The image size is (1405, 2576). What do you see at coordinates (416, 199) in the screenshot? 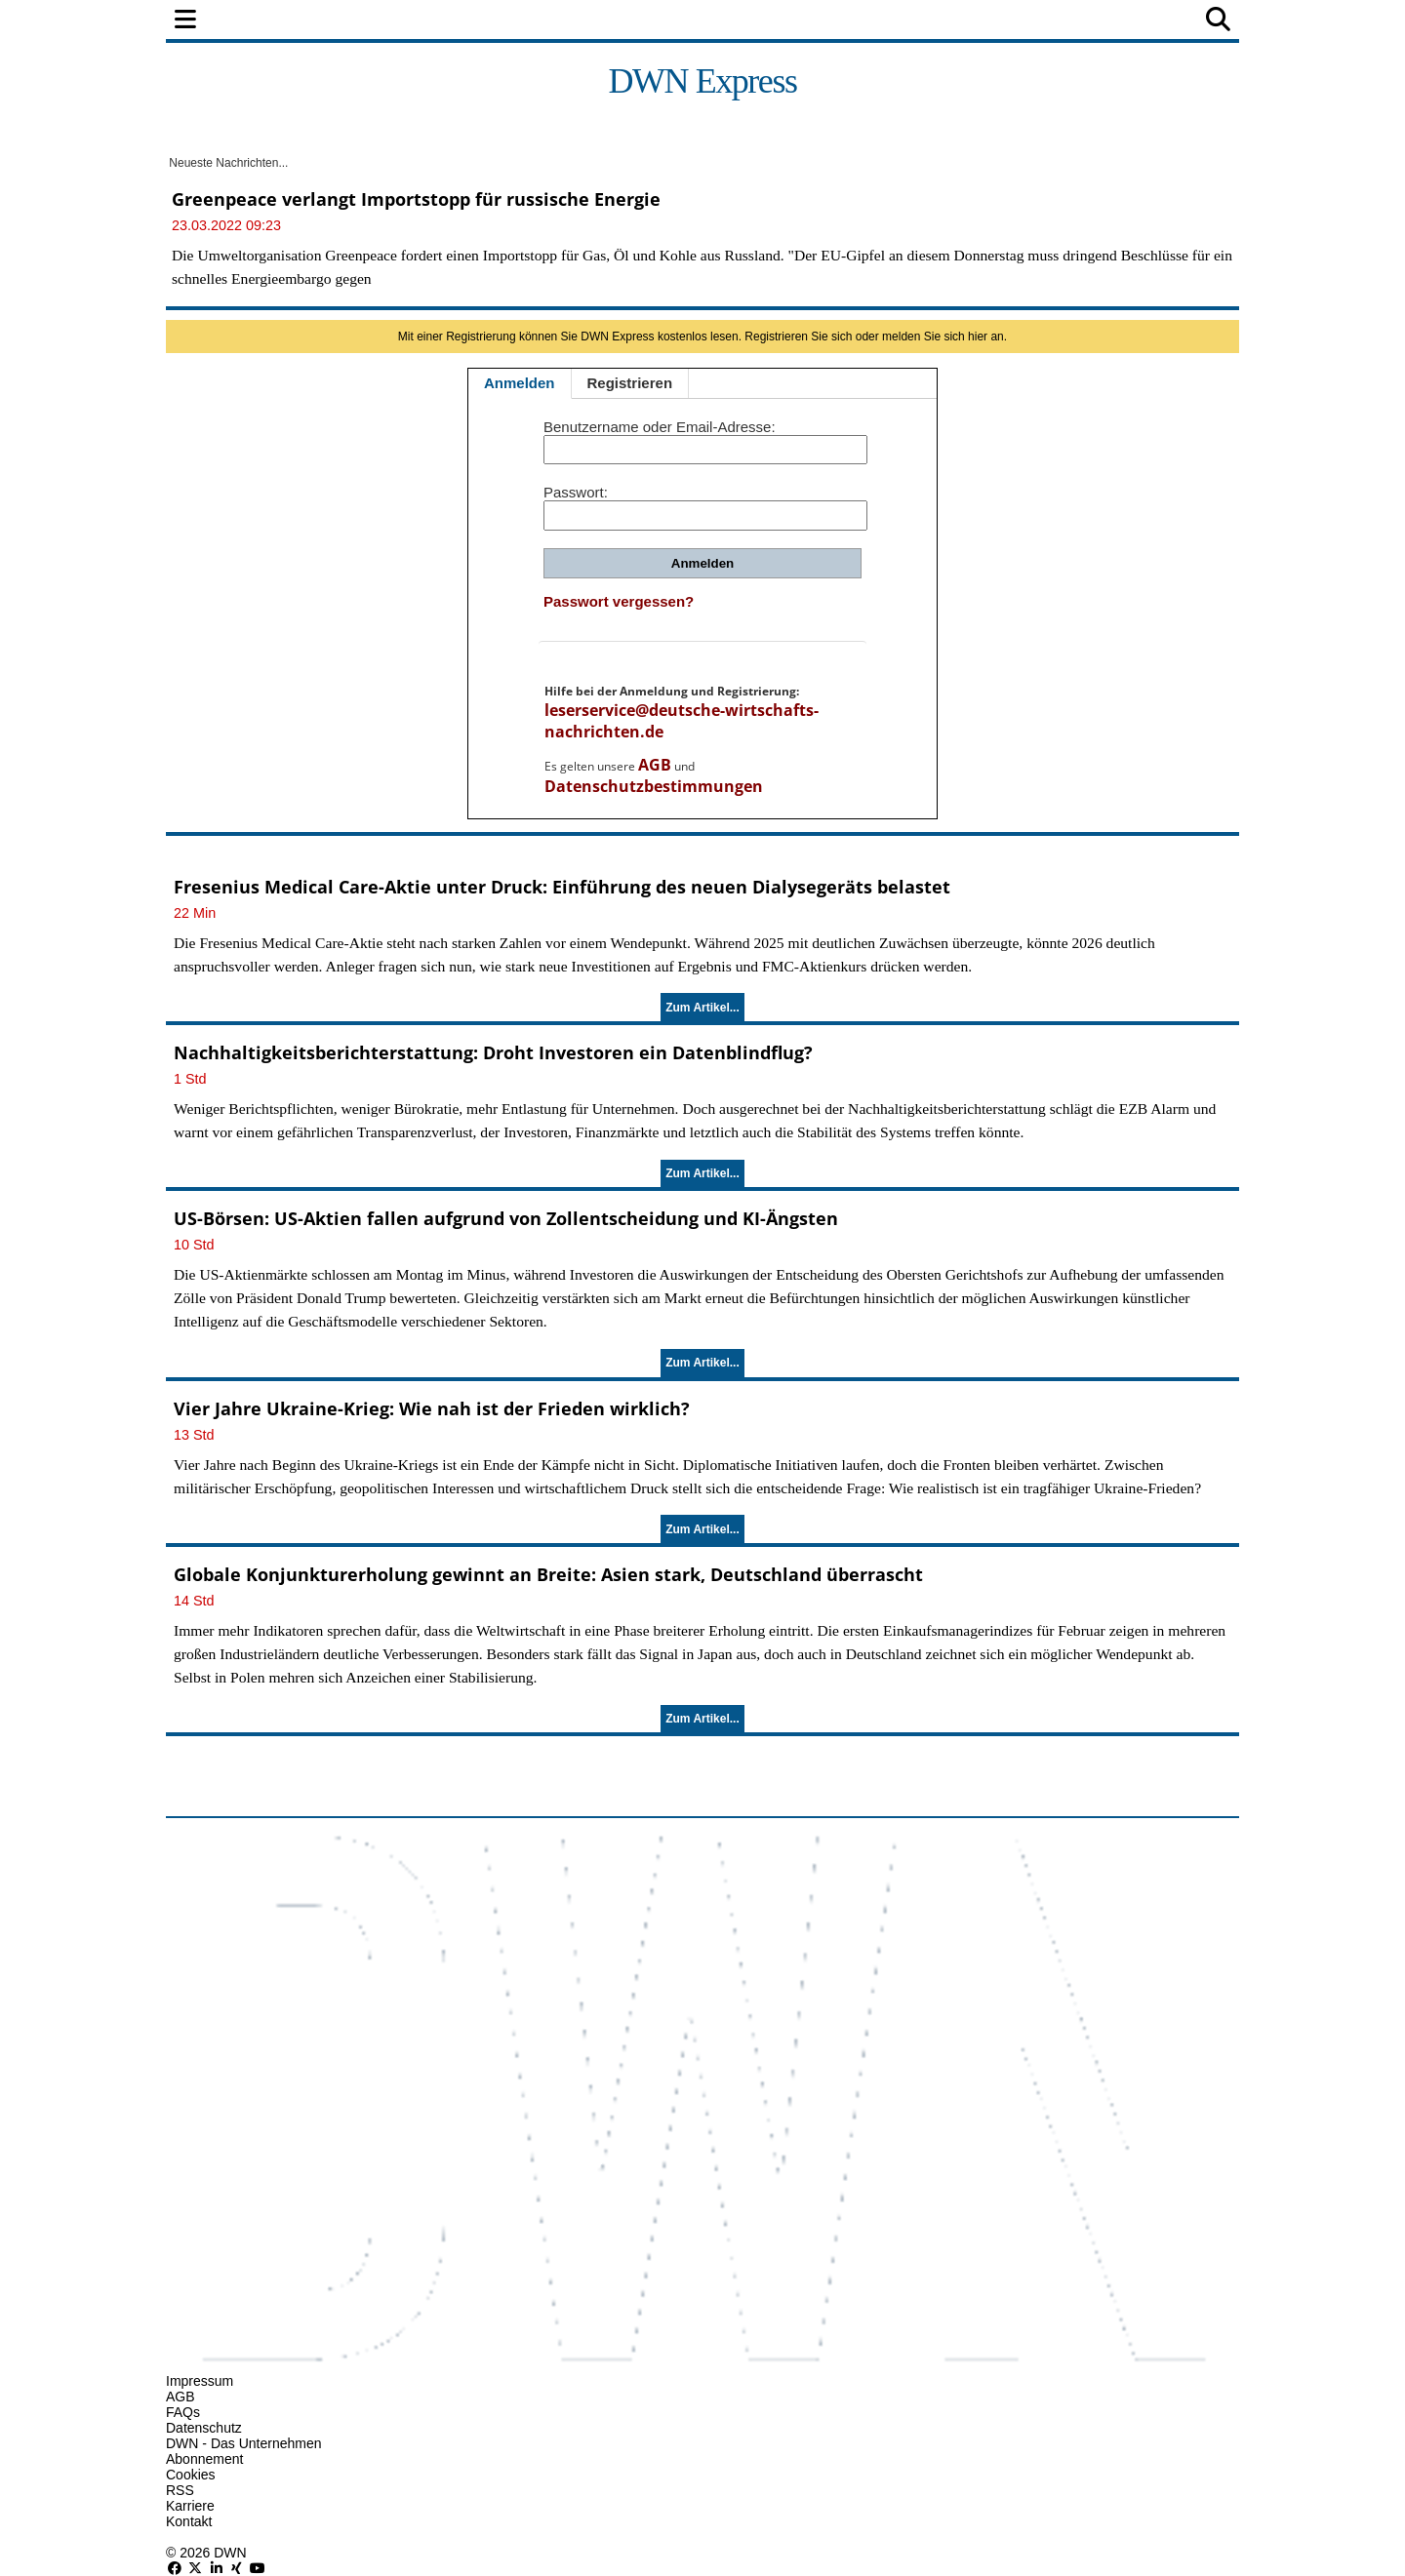
I see `Greenpeace verlangt Importstopp für russische Energie` at bounding box center [416, 199].